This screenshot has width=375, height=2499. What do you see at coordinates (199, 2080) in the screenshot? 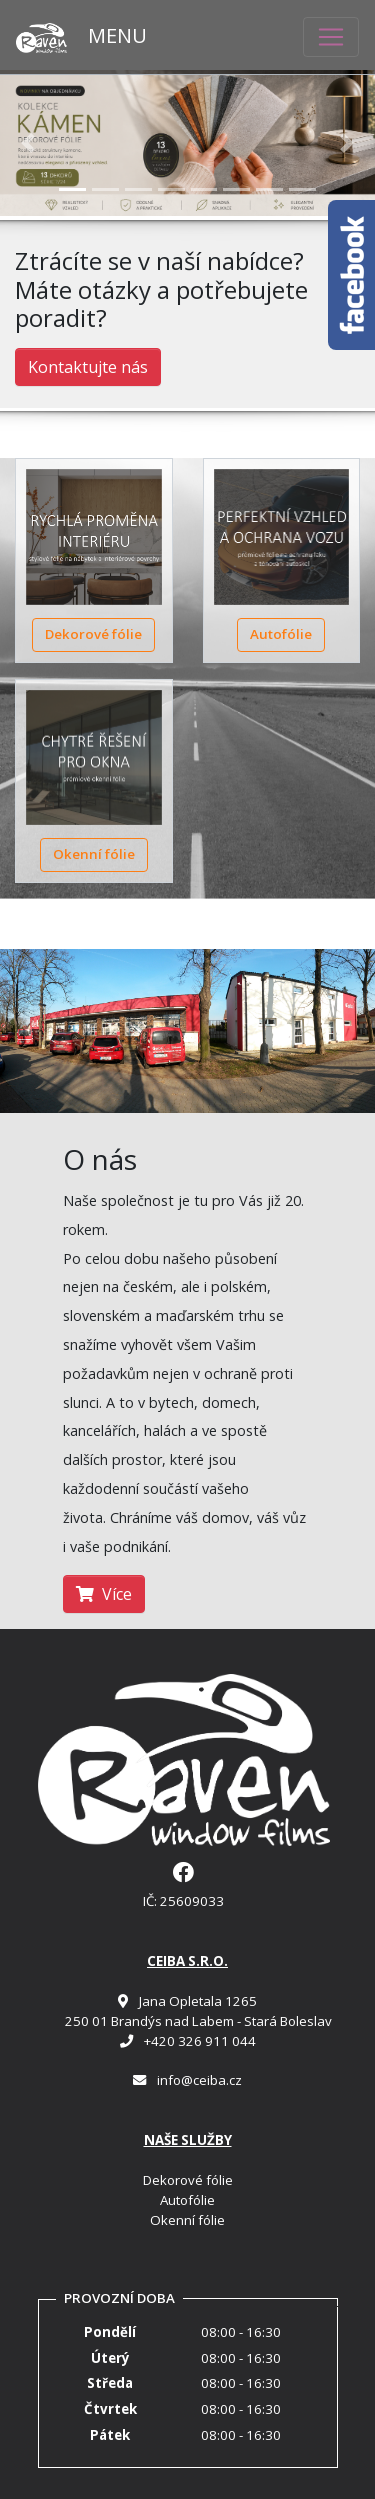
I see `info@ceiba.cz` at bounding box center [199, 2080].